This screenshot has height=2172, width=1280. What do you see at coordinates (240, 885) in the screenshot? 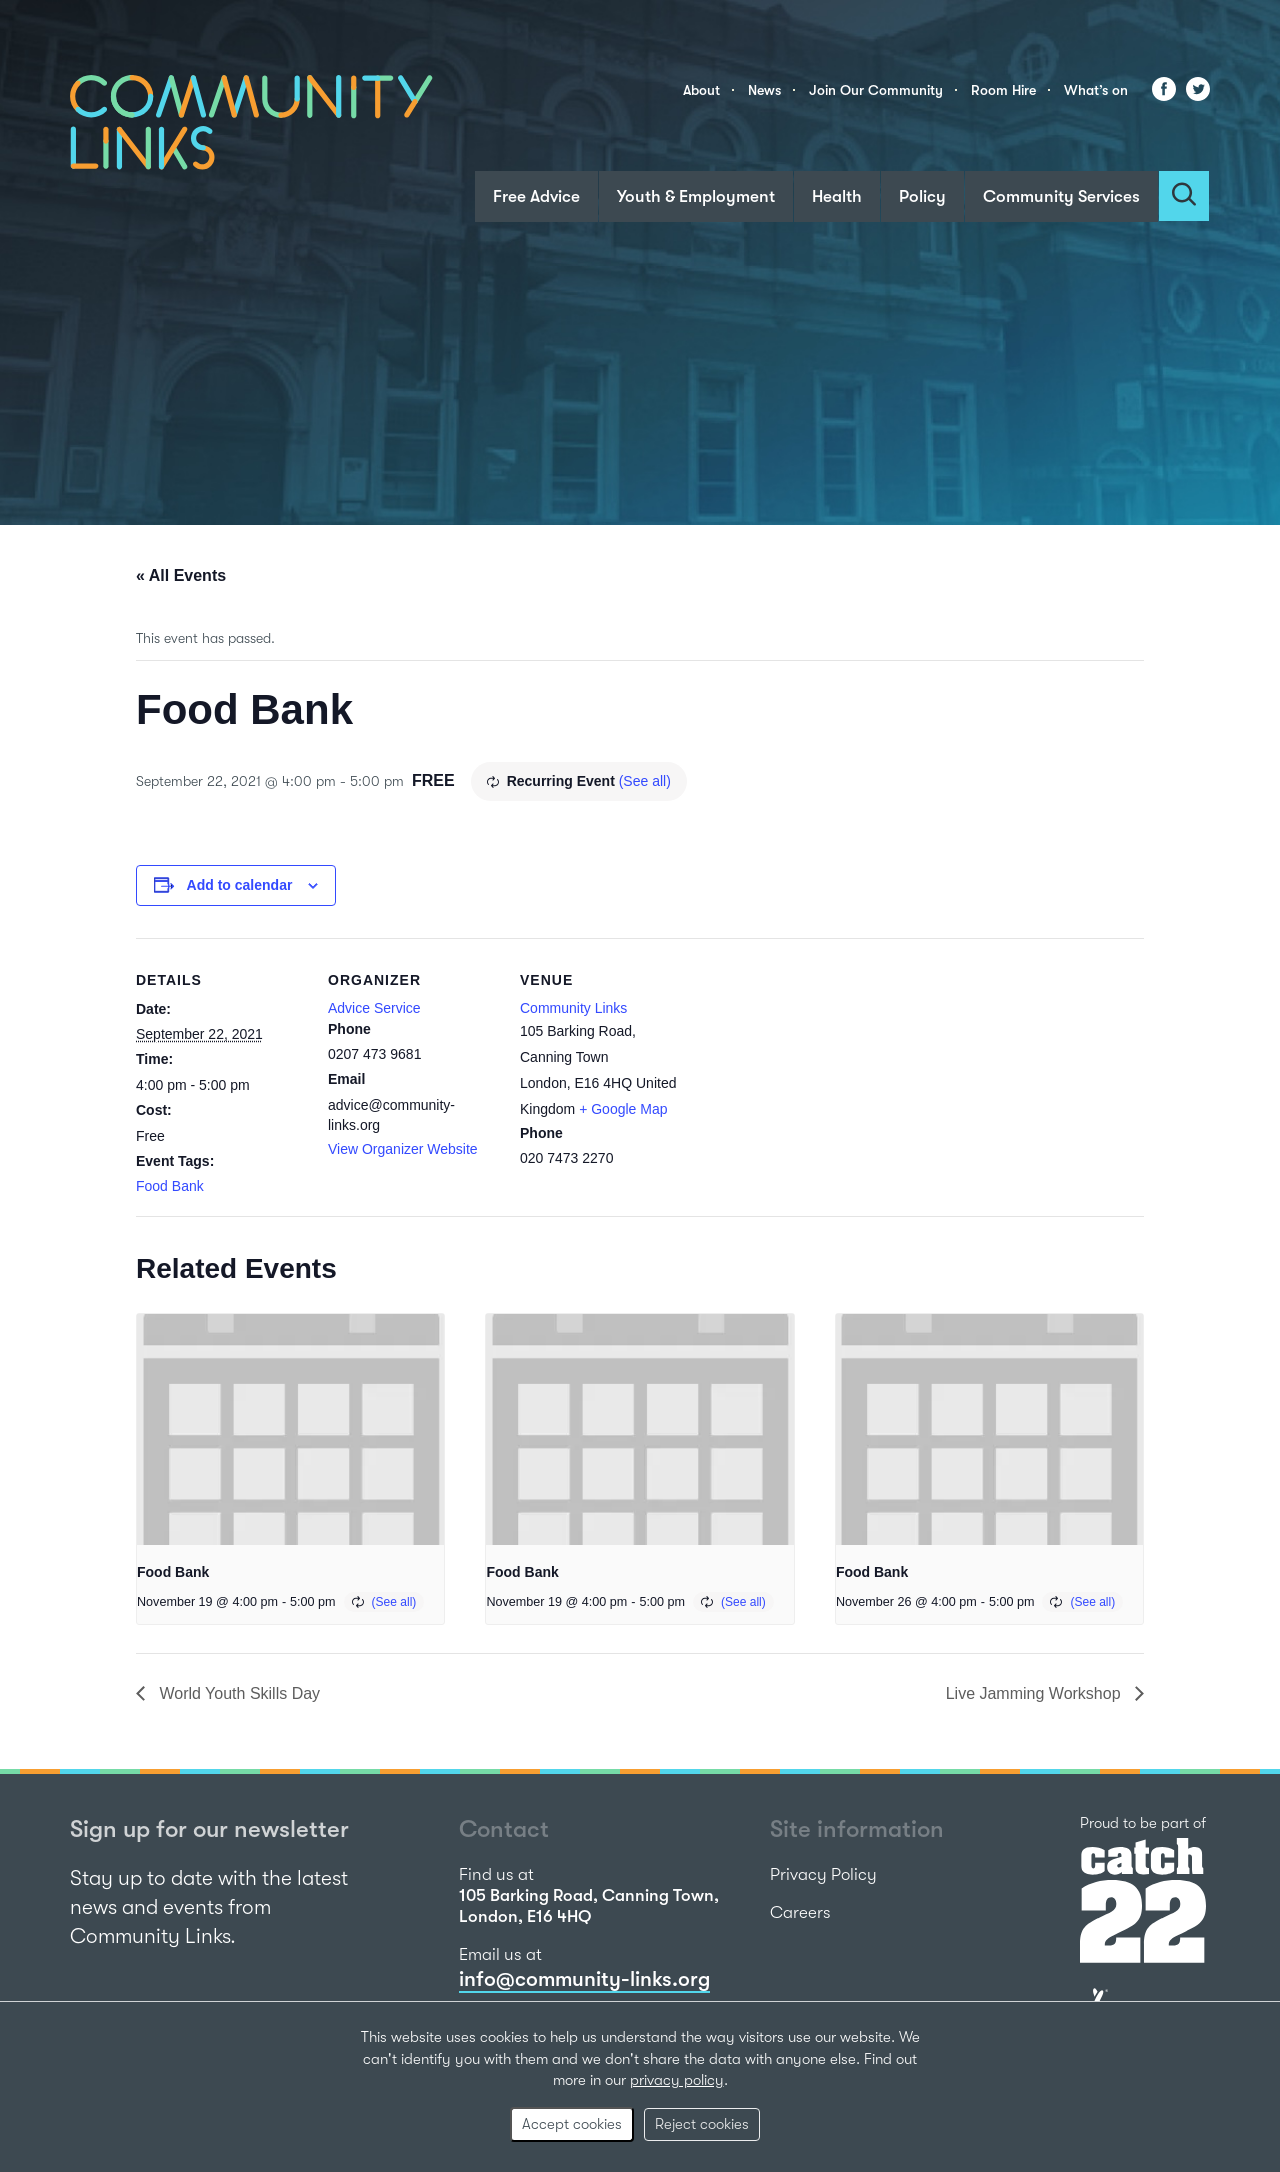
I see `Add to calendar [View links to add events to your calendar]` at bounding box center [240, 885].